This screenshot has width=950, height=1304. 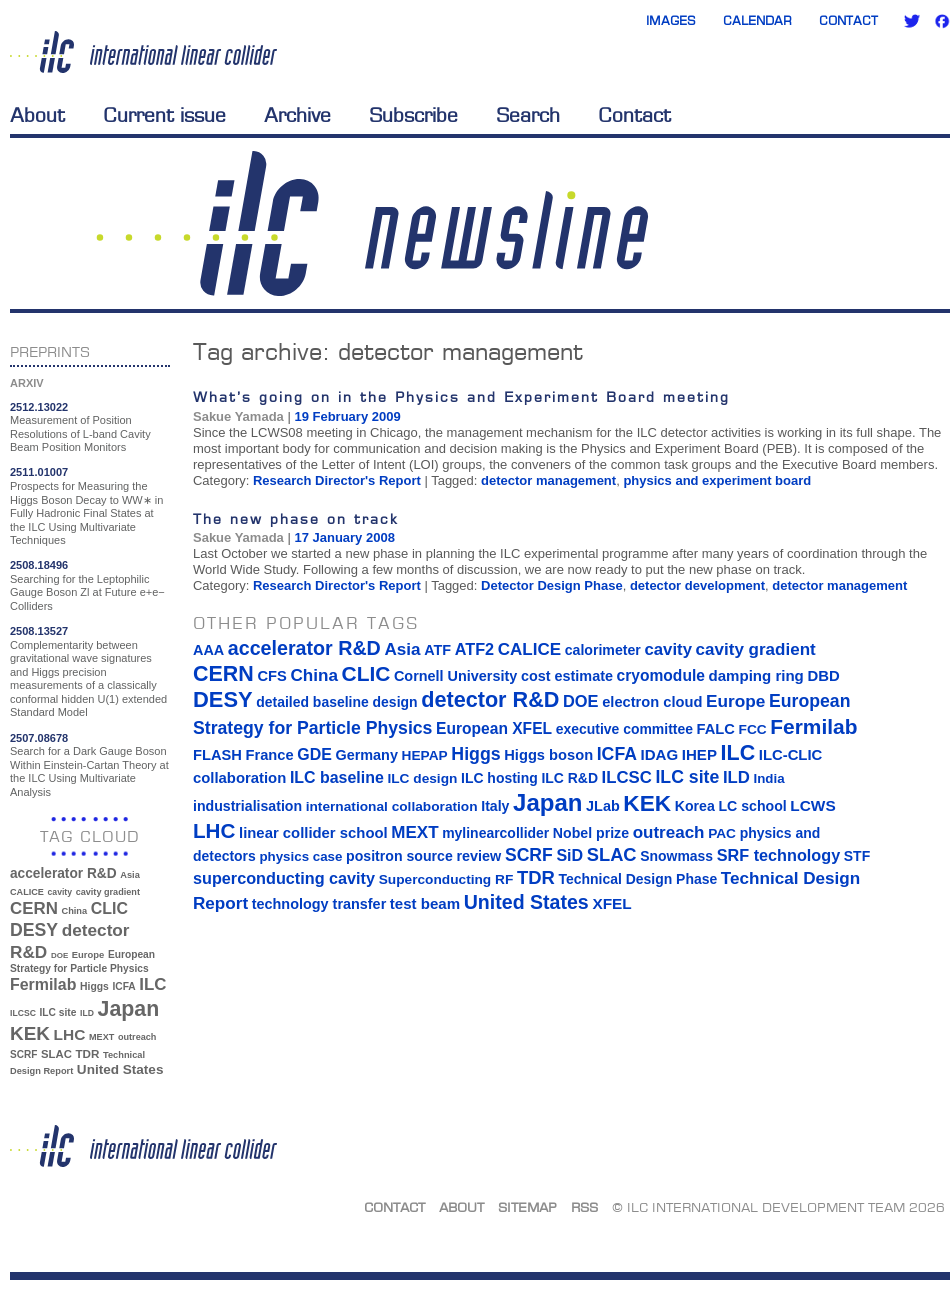 What do you see at coordinates (461, 396) in the screenshot?
I see `What’s going on in the Physics and Experiment Board meeting` at bounding box center [461, 396].